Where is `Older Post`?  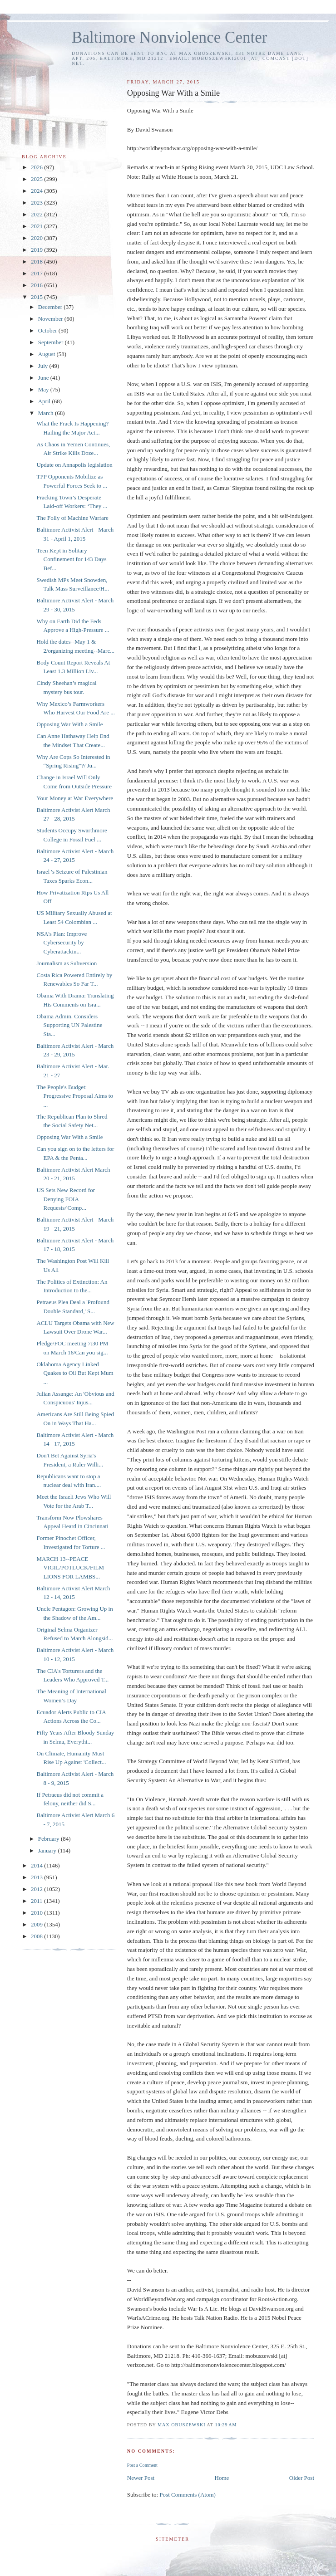 Older Post is located at coordinates (301, 2477).